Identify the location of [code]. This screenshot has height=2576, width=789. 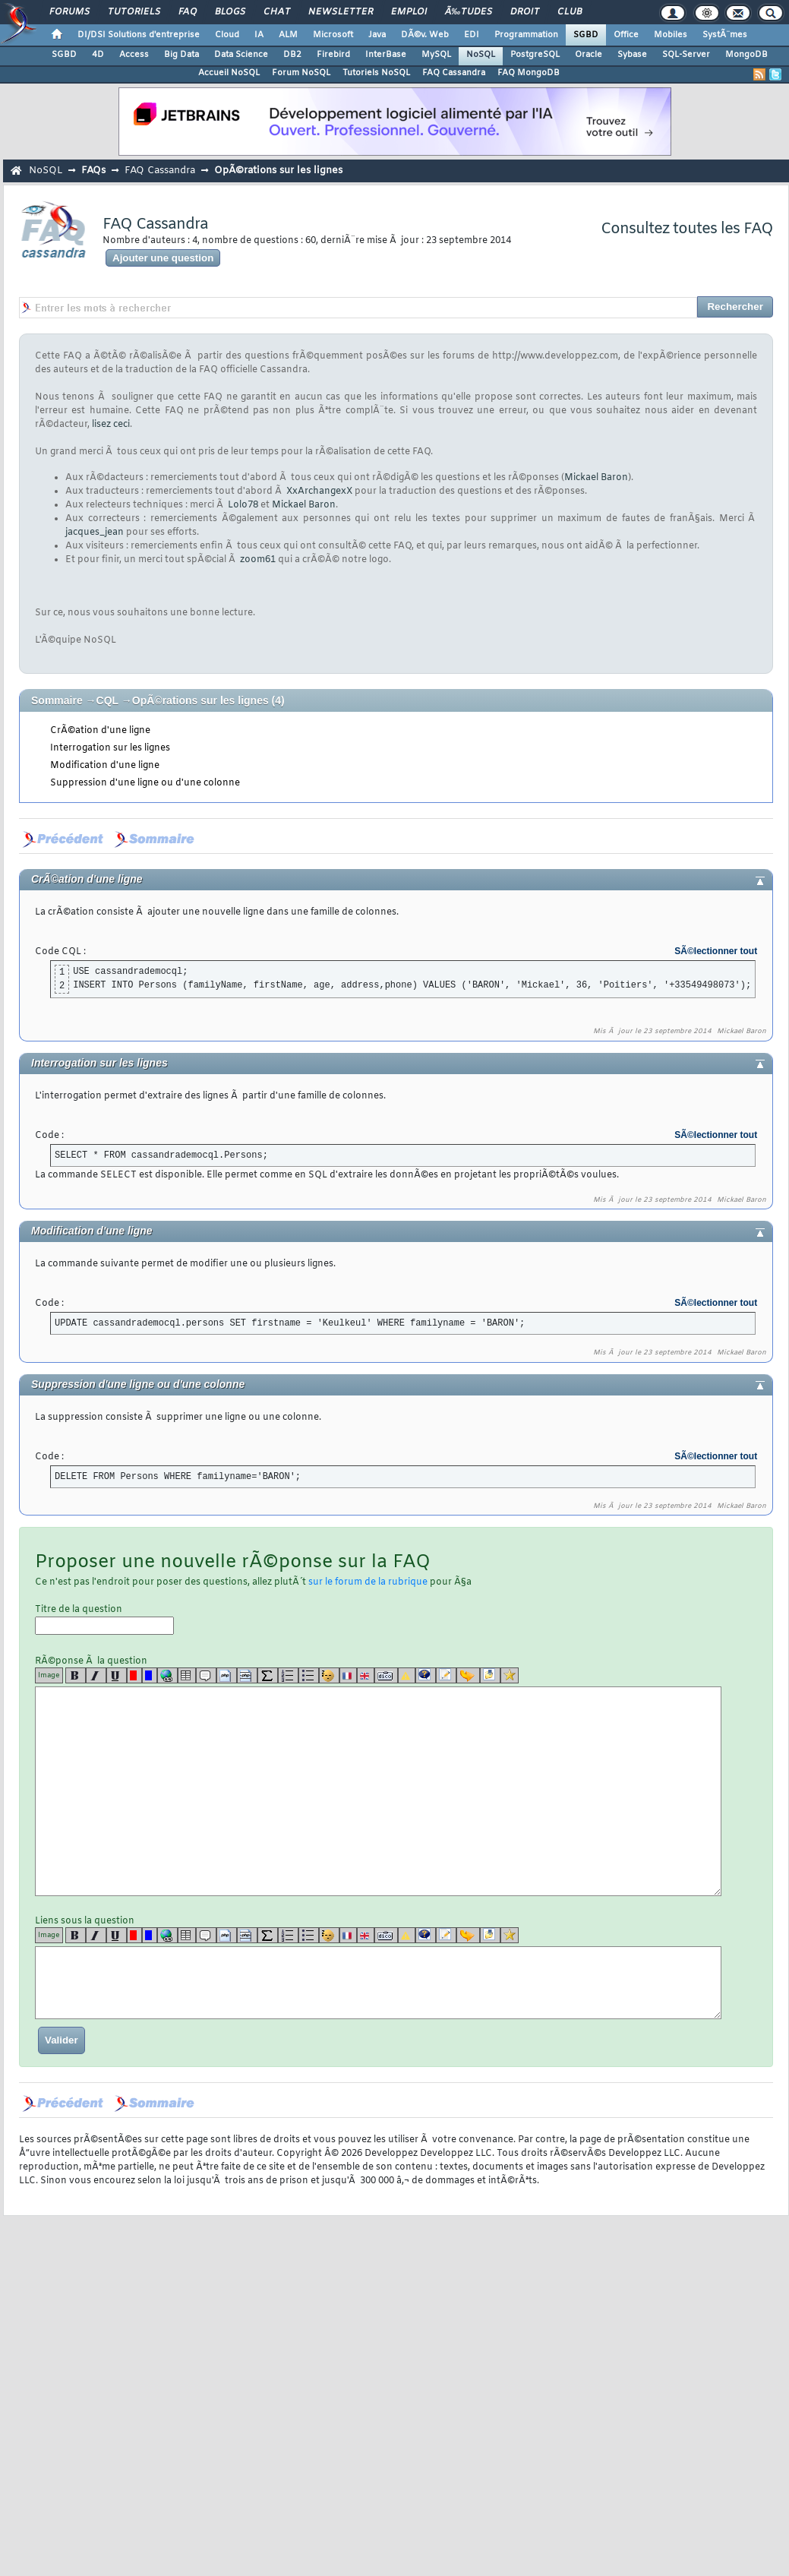
(226, 1675).